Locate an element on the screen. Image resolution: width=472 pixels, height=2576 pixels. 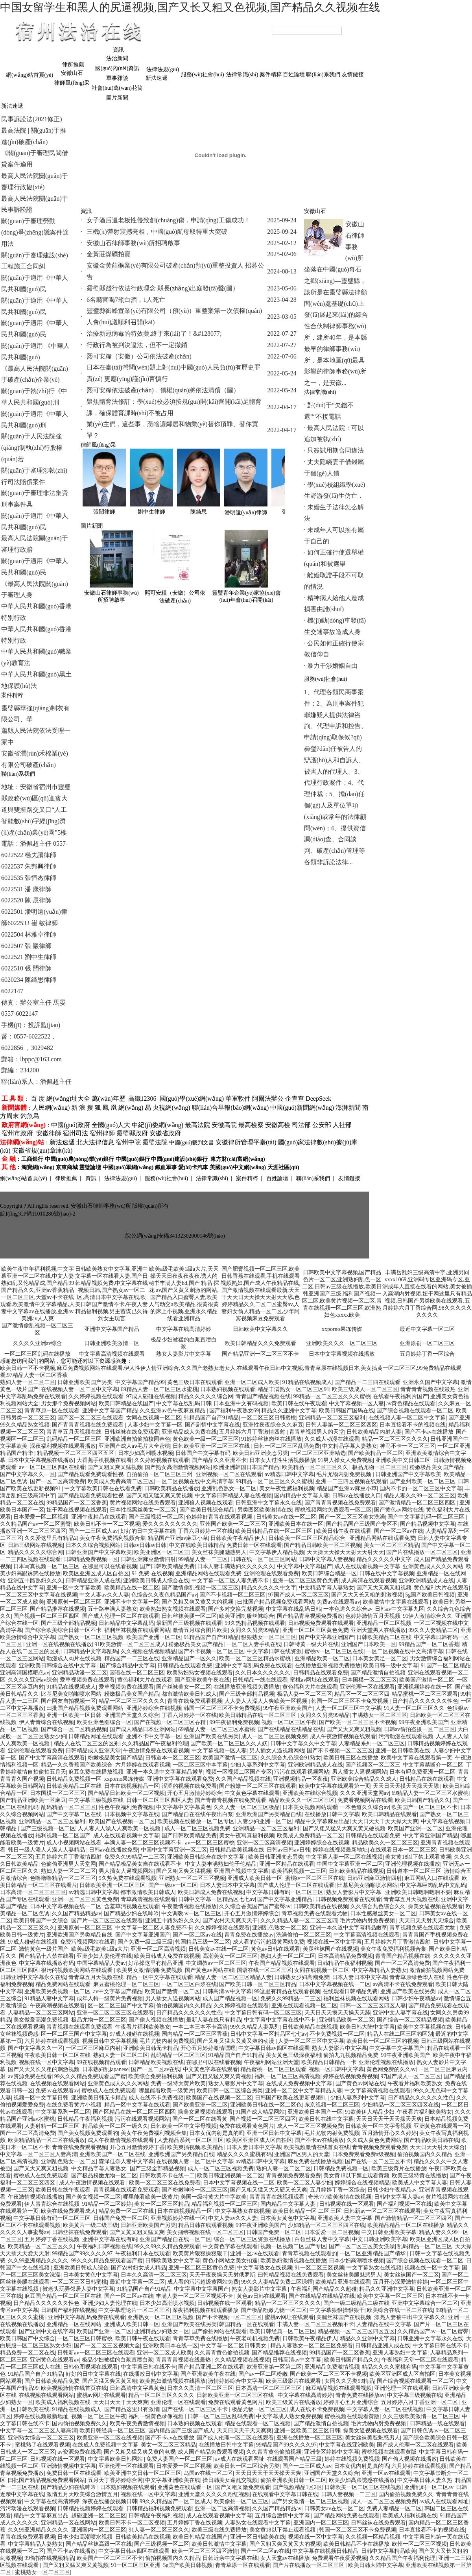
色婷婷好青青在线观看视频 is located at coordinates (220, 1517).